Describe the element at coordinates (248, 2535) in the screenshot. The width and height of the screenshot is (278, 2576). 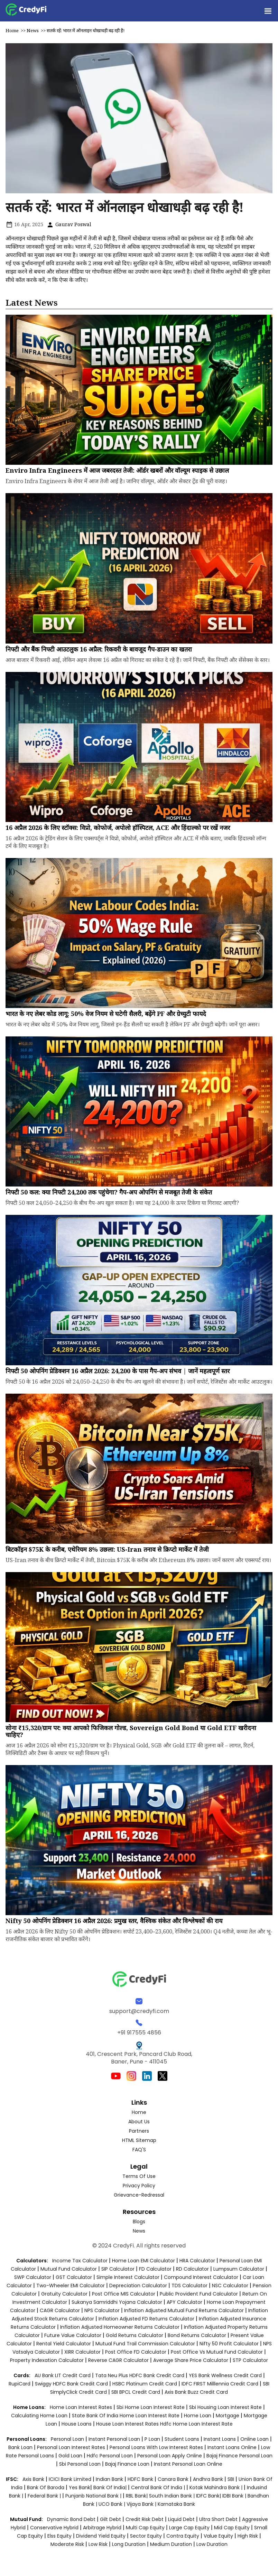
I see `High Risk` at that location.